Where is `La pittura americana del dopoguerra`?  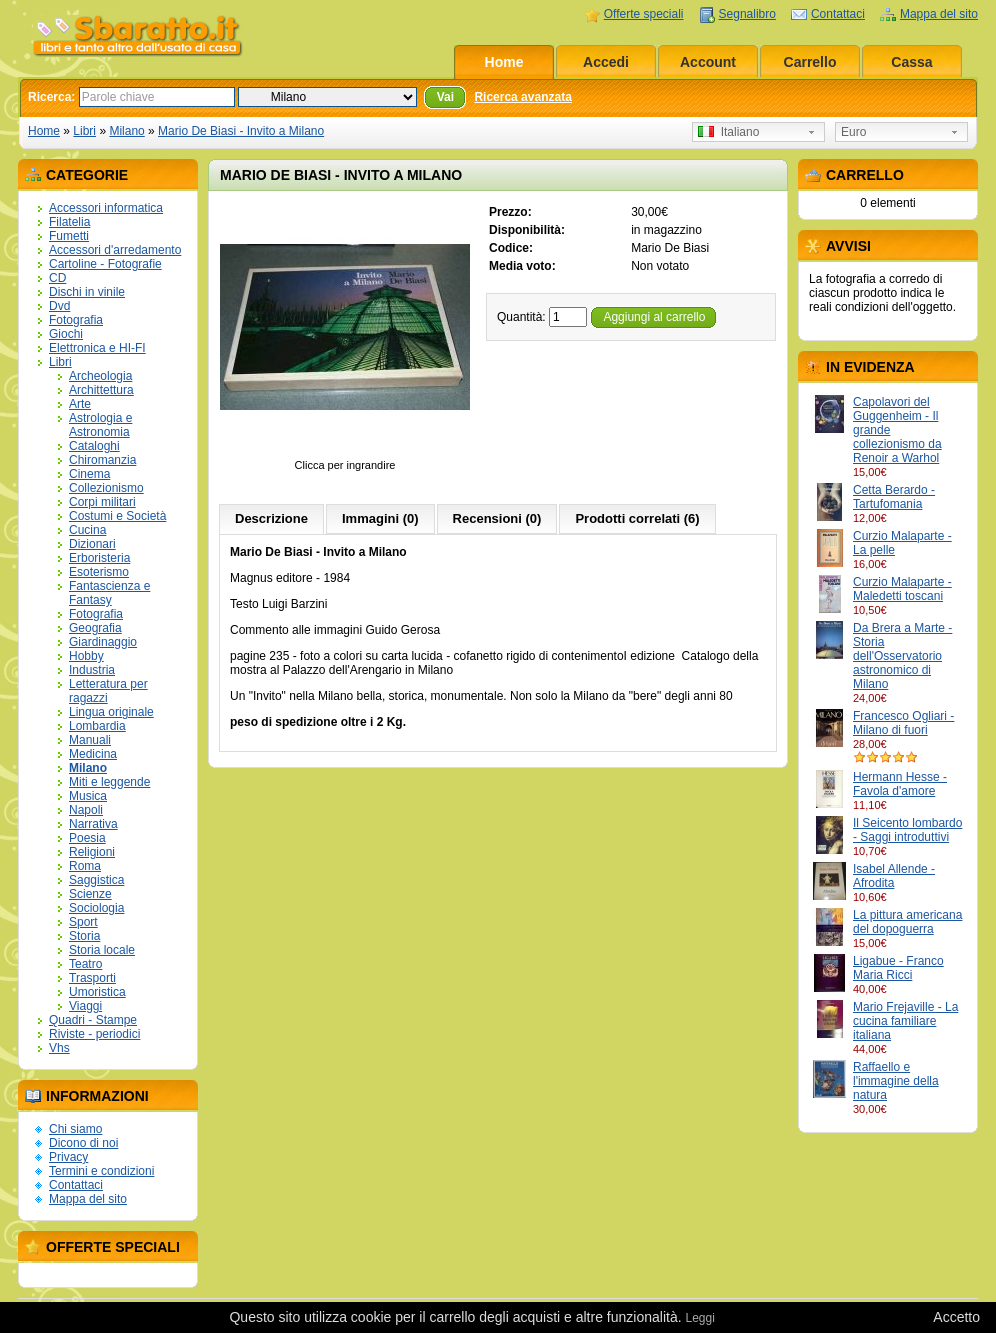
La pittura americana del dopoguerra is located at coordinates (907, 922).